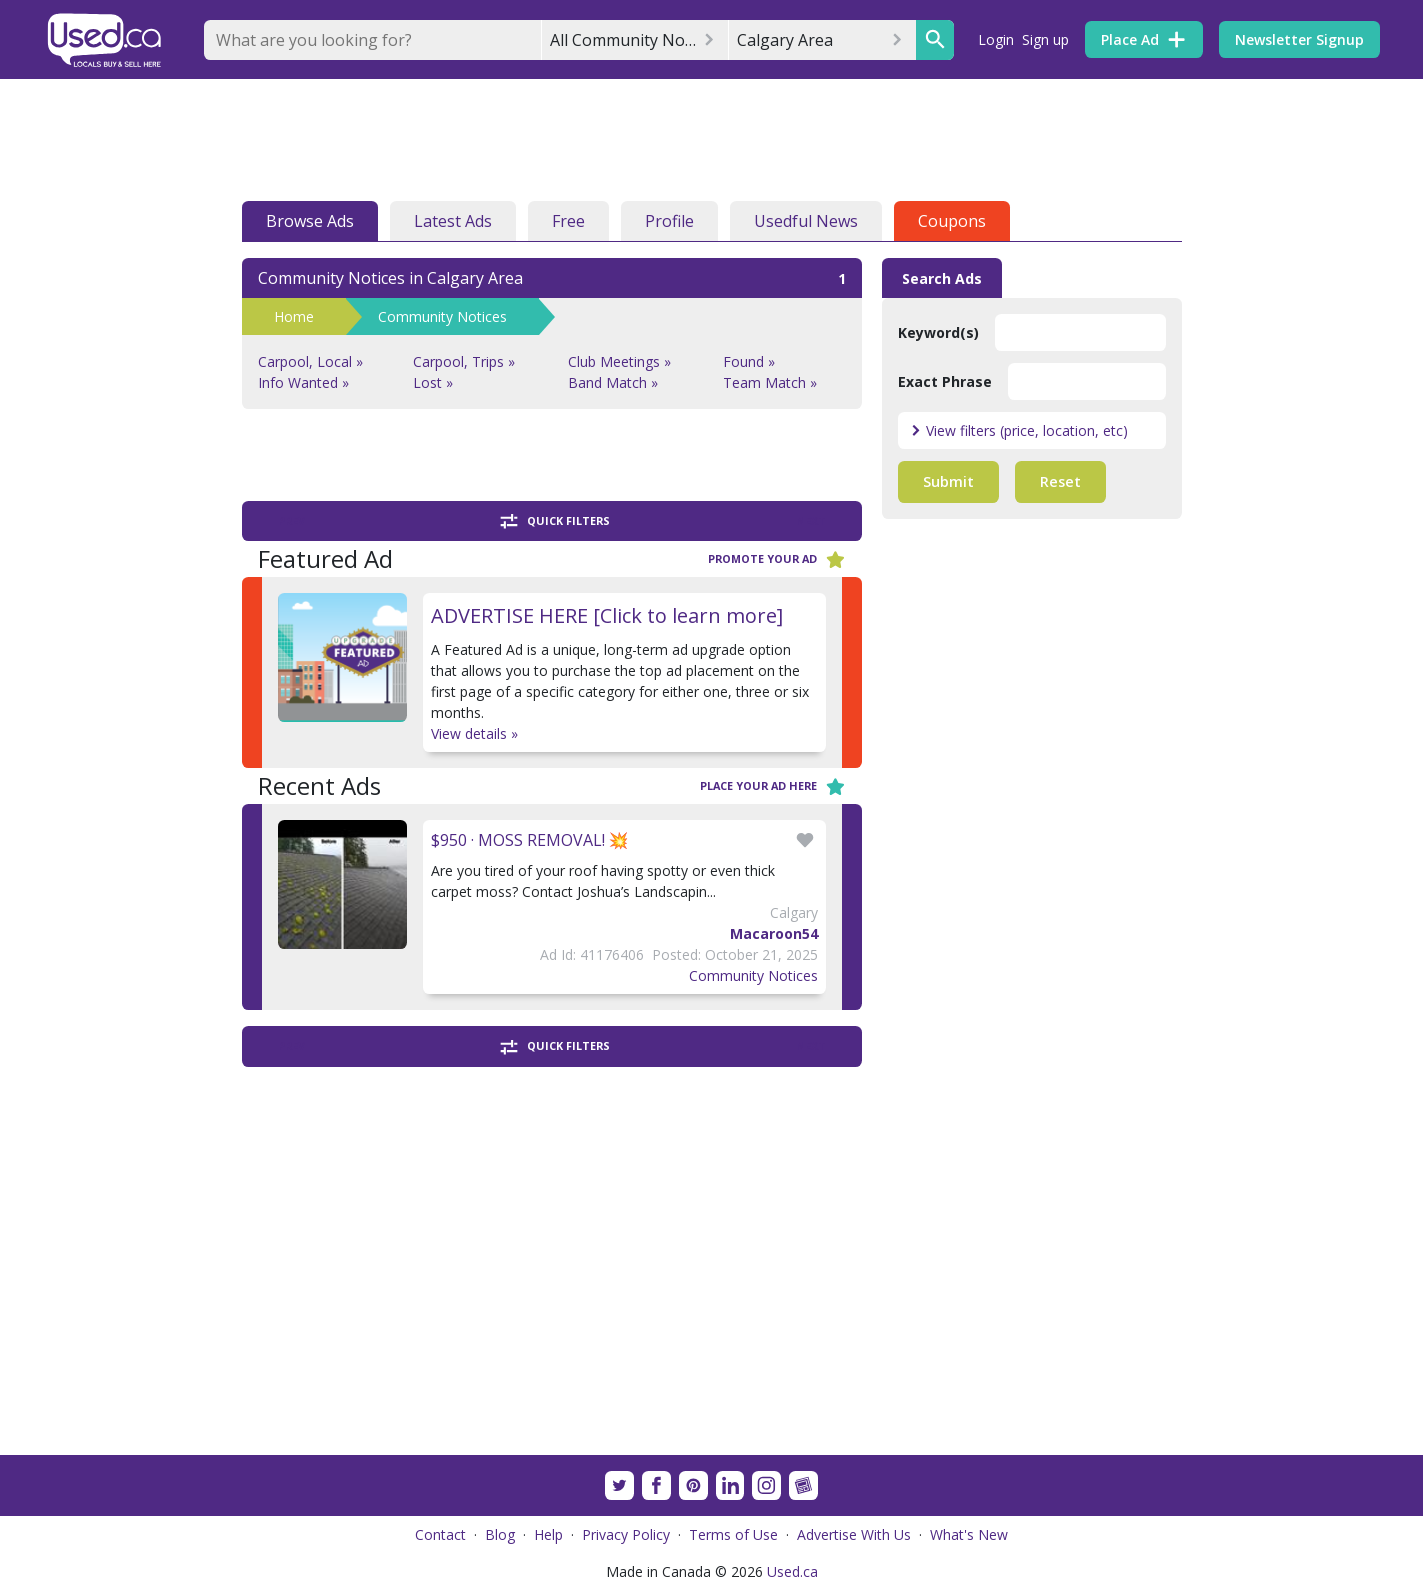 This screenshot has width=1423, height=1590. Describe the element at coordinates (433, 382) in the screenshot. I see `Lost »` at that location.